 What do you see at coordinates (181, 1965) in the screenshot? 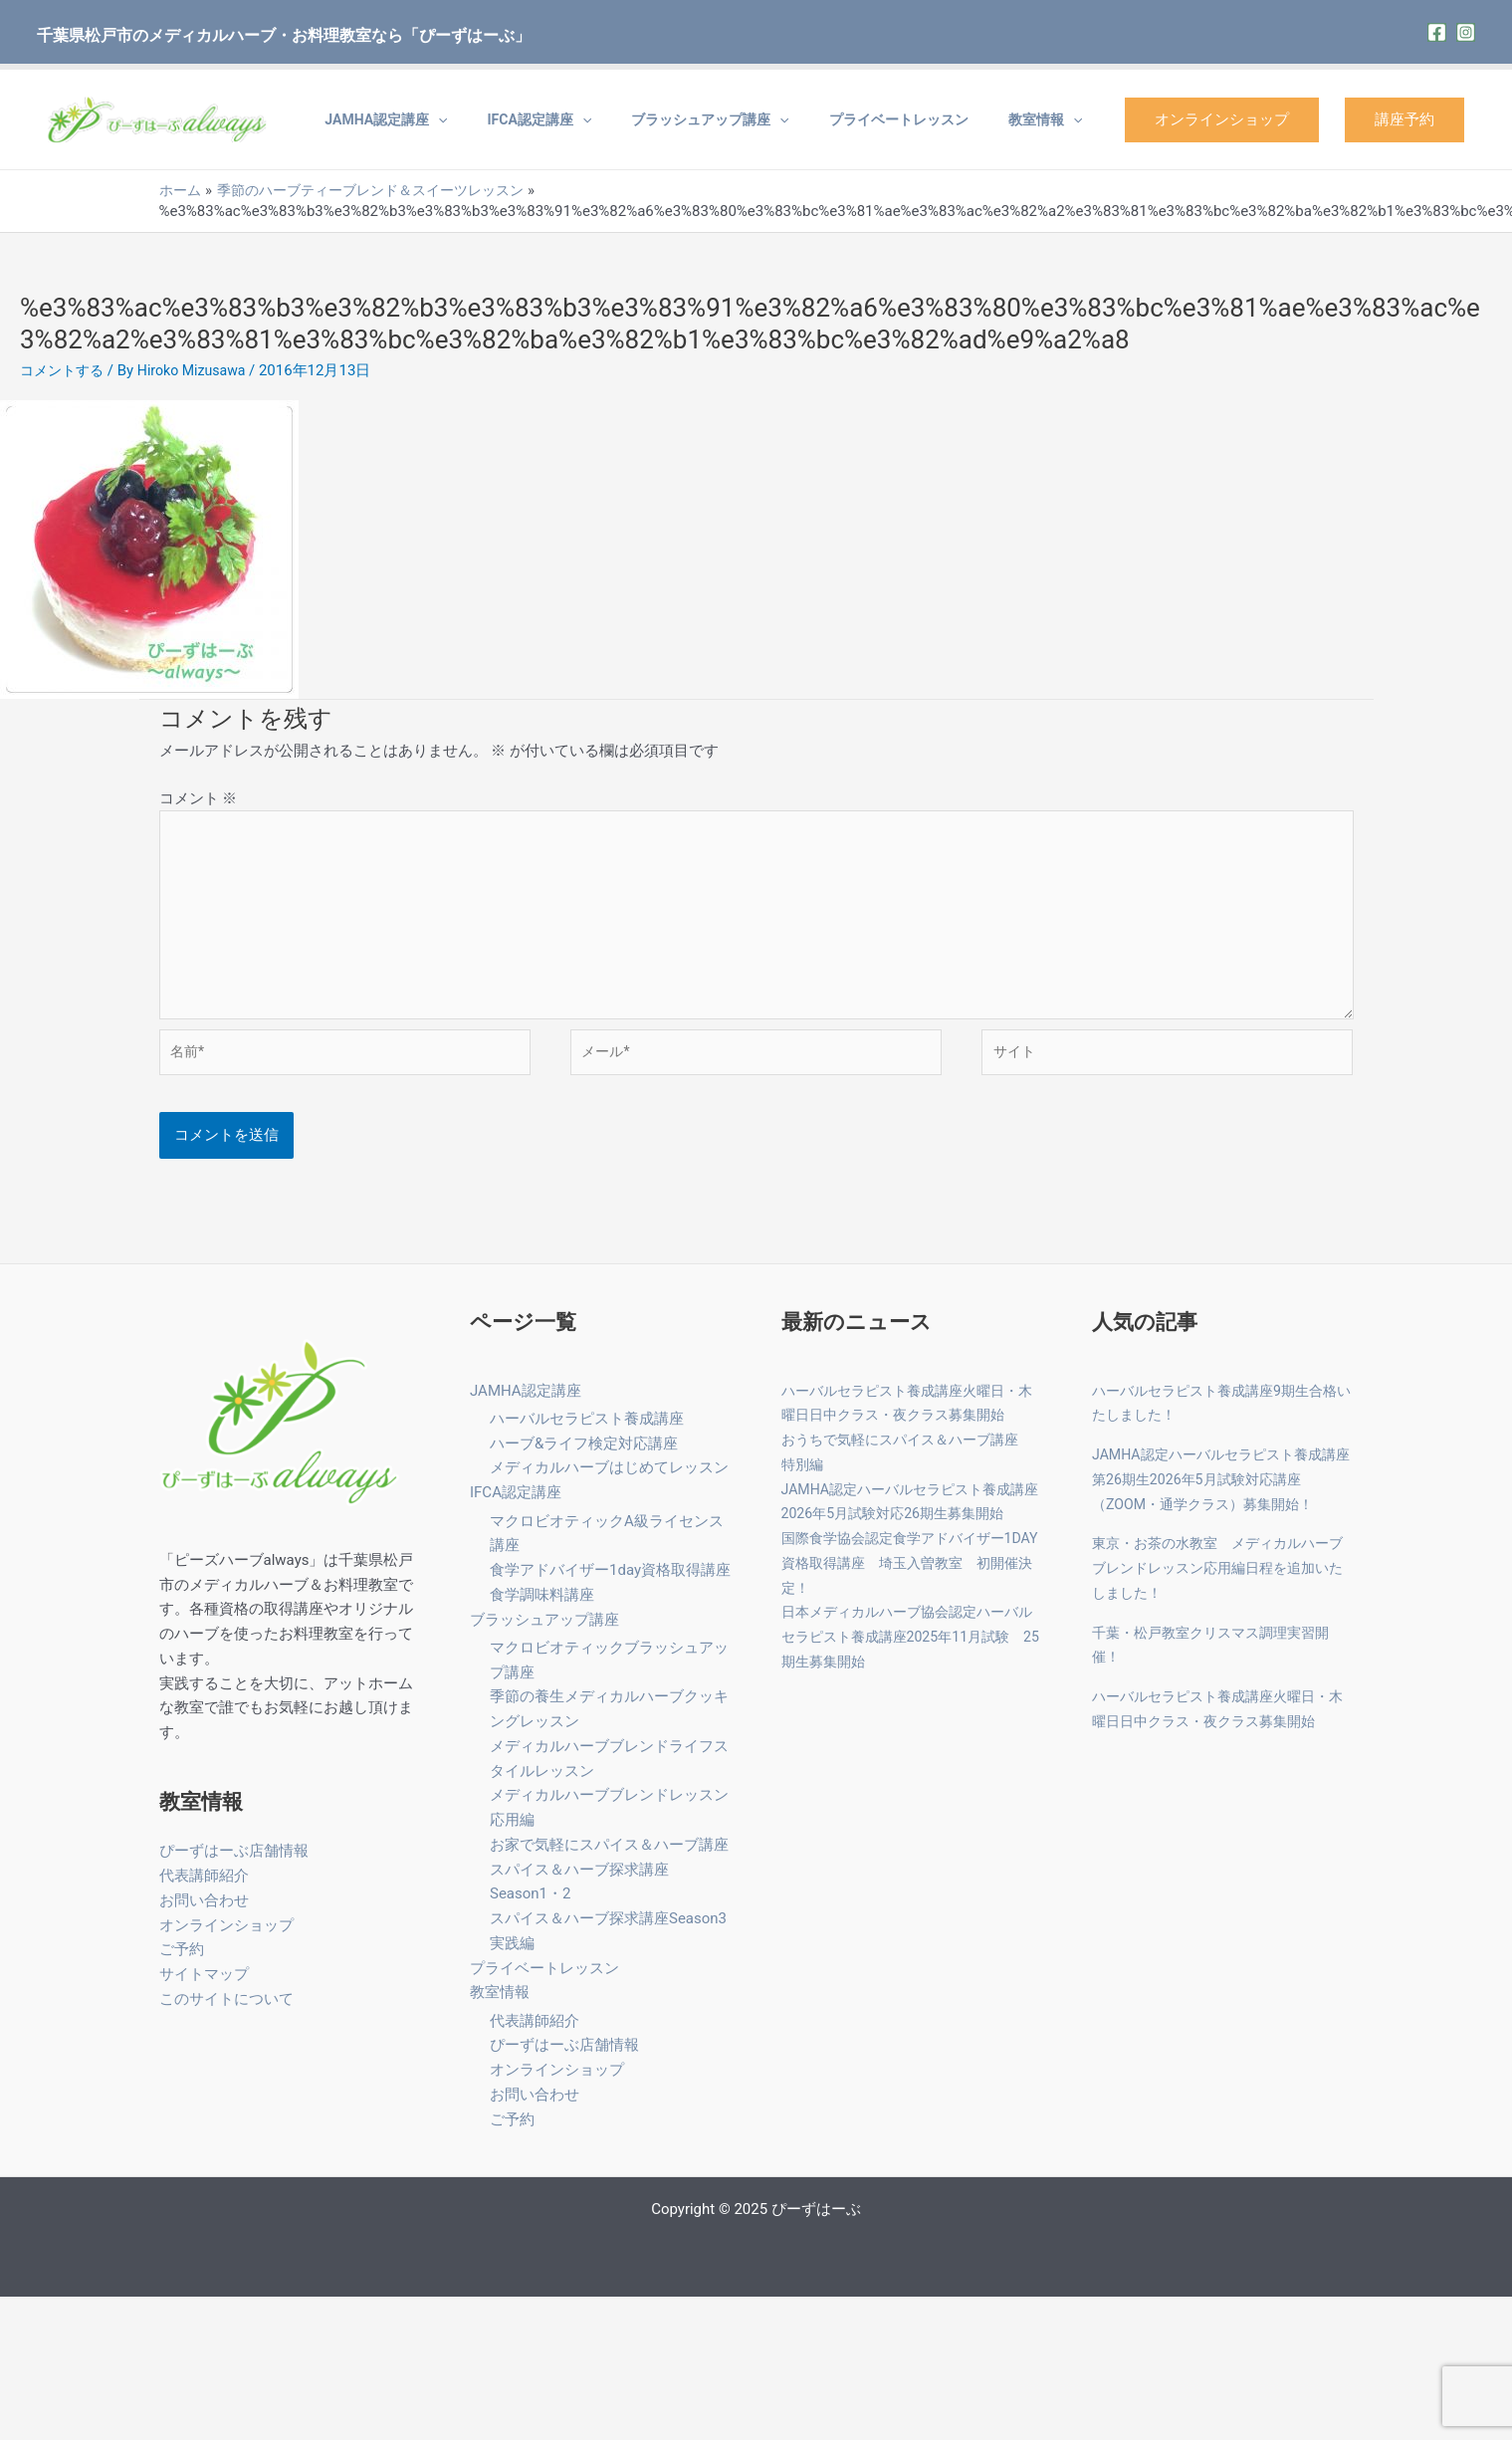
I see `ご予約` at bounding box center [181, 1965].